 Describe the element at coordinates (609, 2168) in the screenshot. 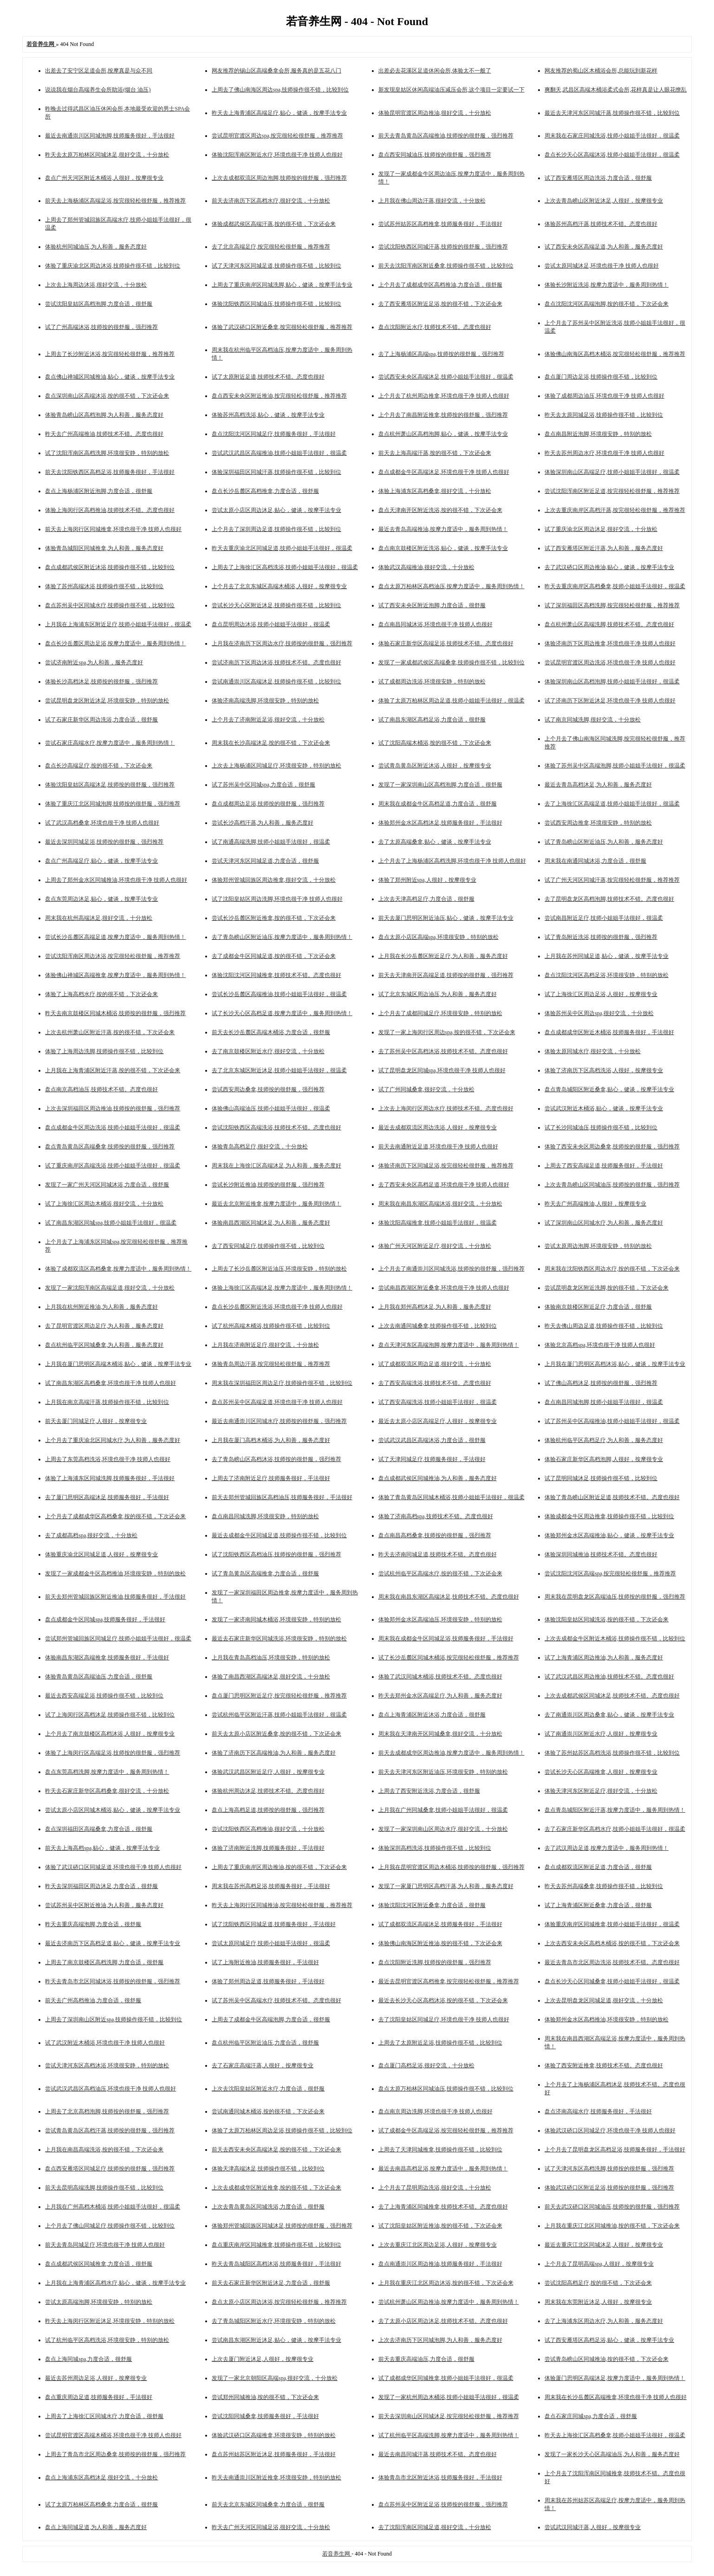

I see `试了天津河东区高档洗脚,技师按的很舒服，强烈推荐` at that location.